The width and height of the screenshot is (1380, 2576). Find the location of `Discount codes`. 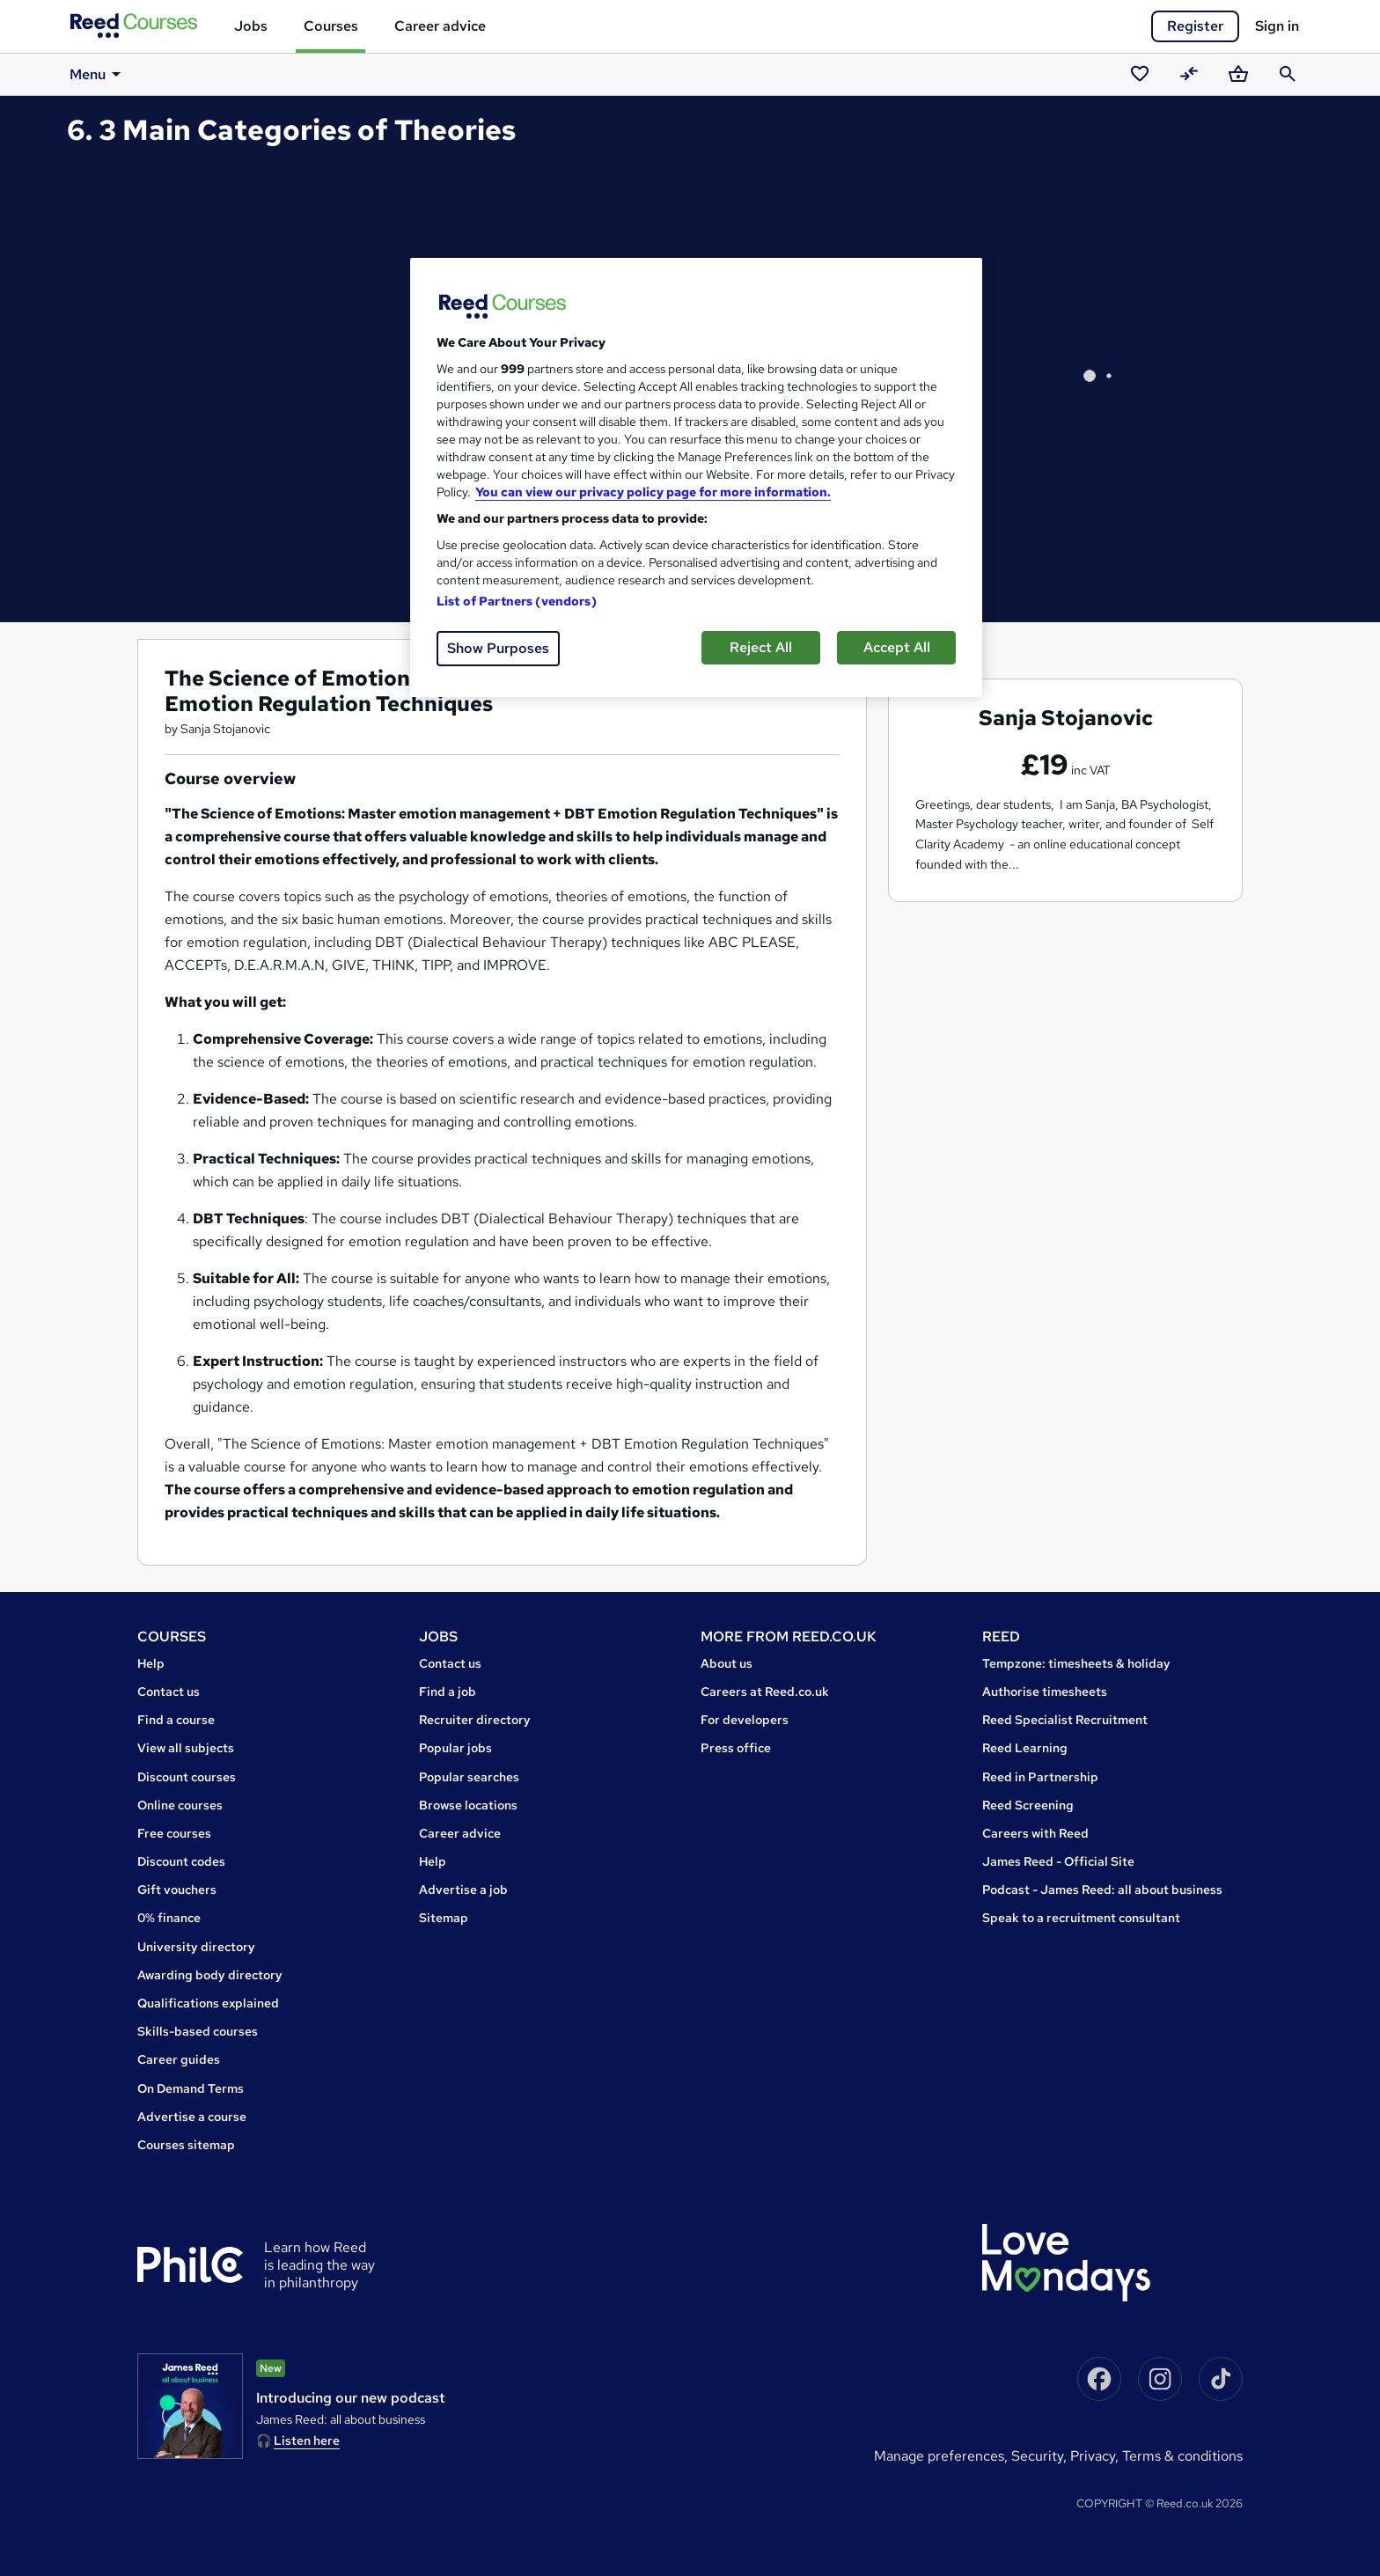

Discount codes is located at coordinates (181, 1861).